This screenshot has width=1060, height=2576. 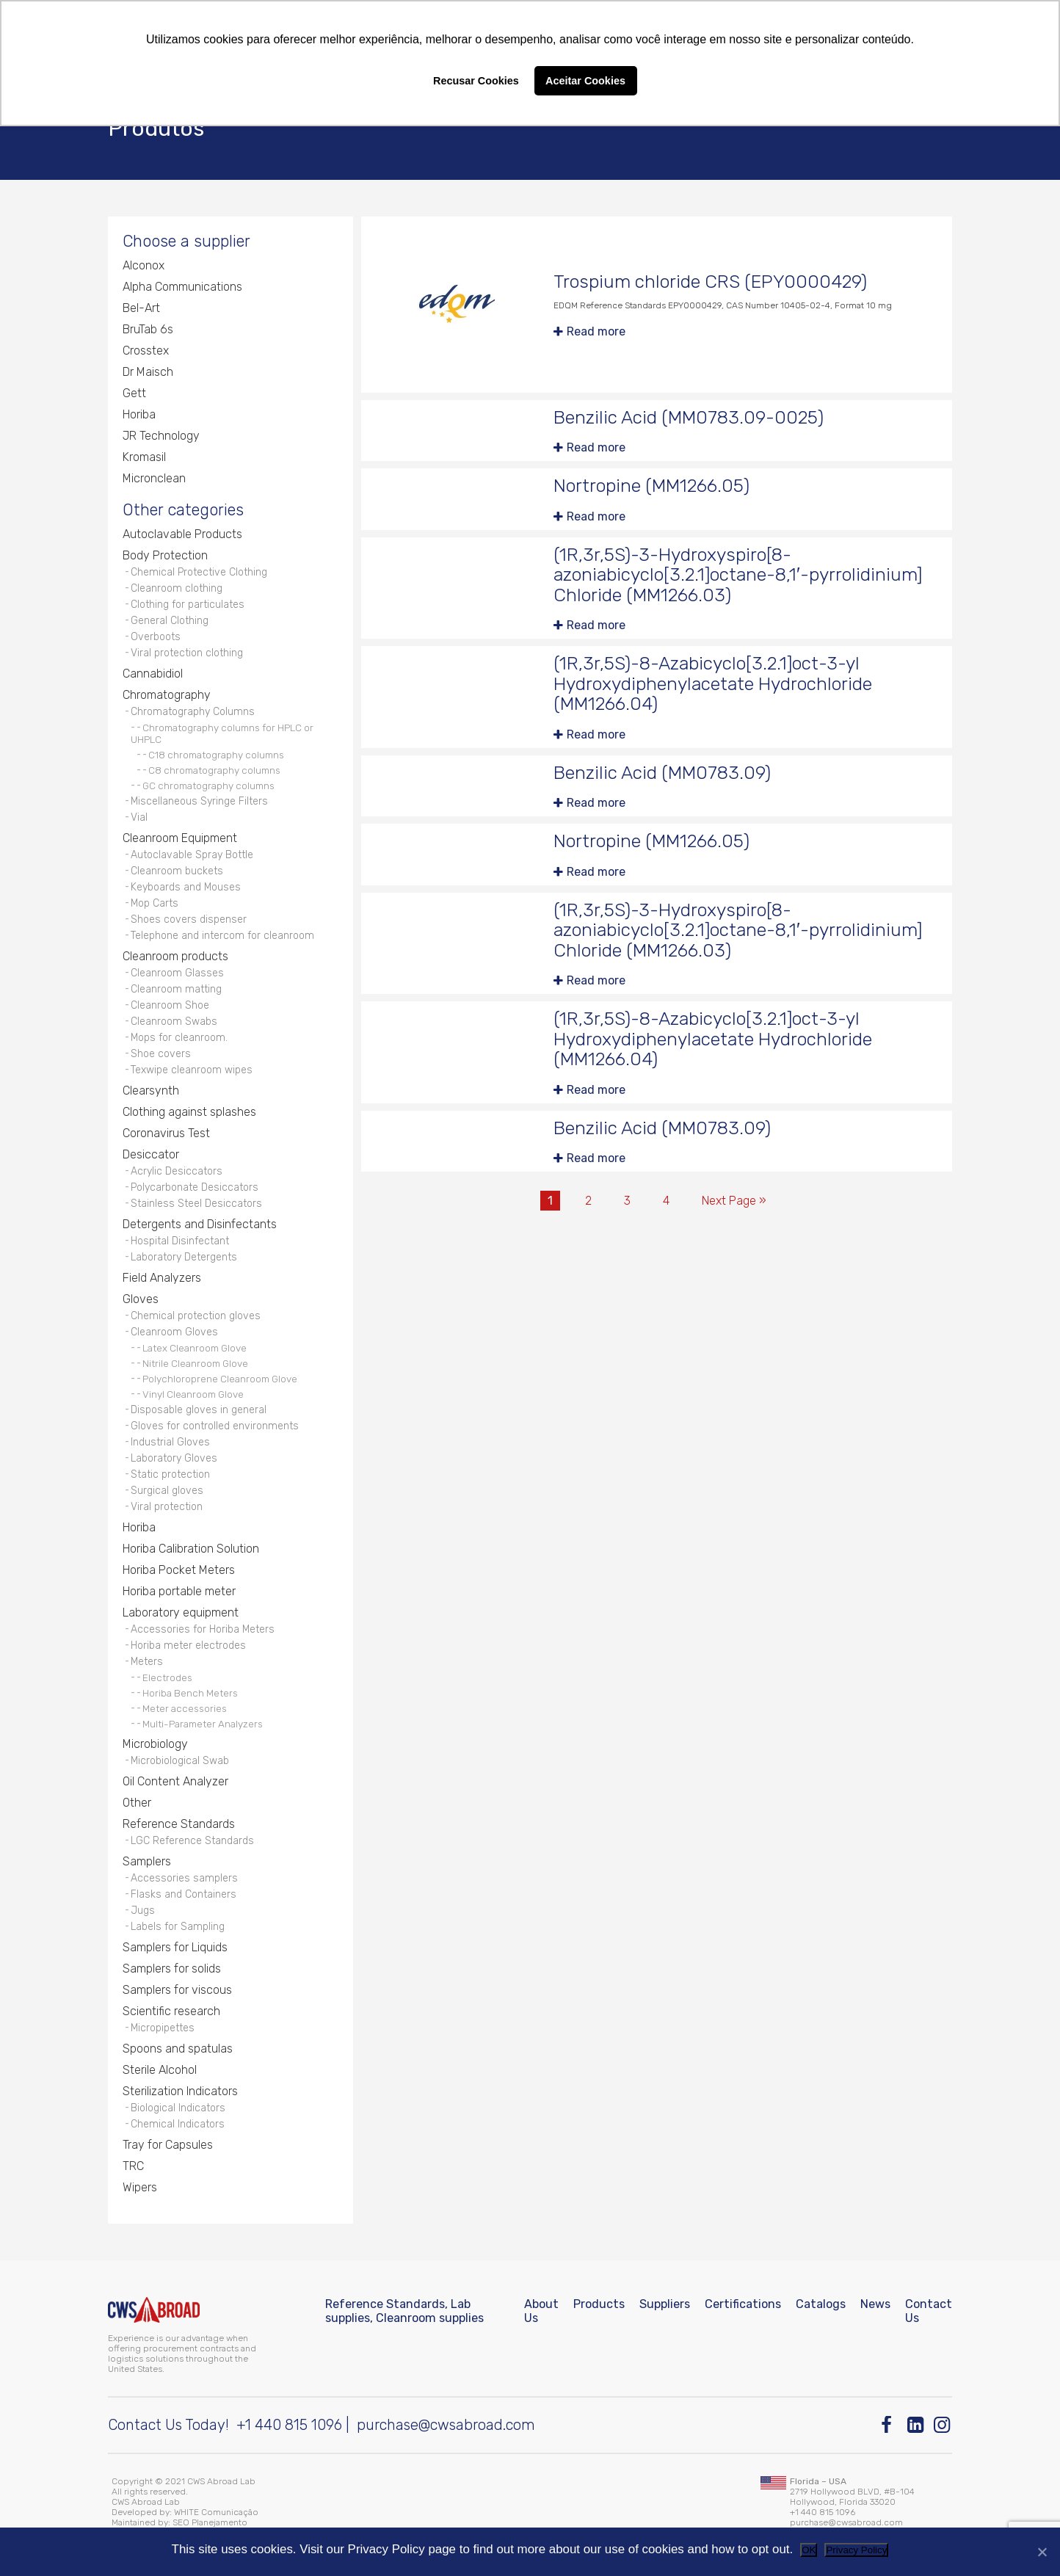 I want to click on Autoclavable Spray Bottle, so click(x=192, y=855).